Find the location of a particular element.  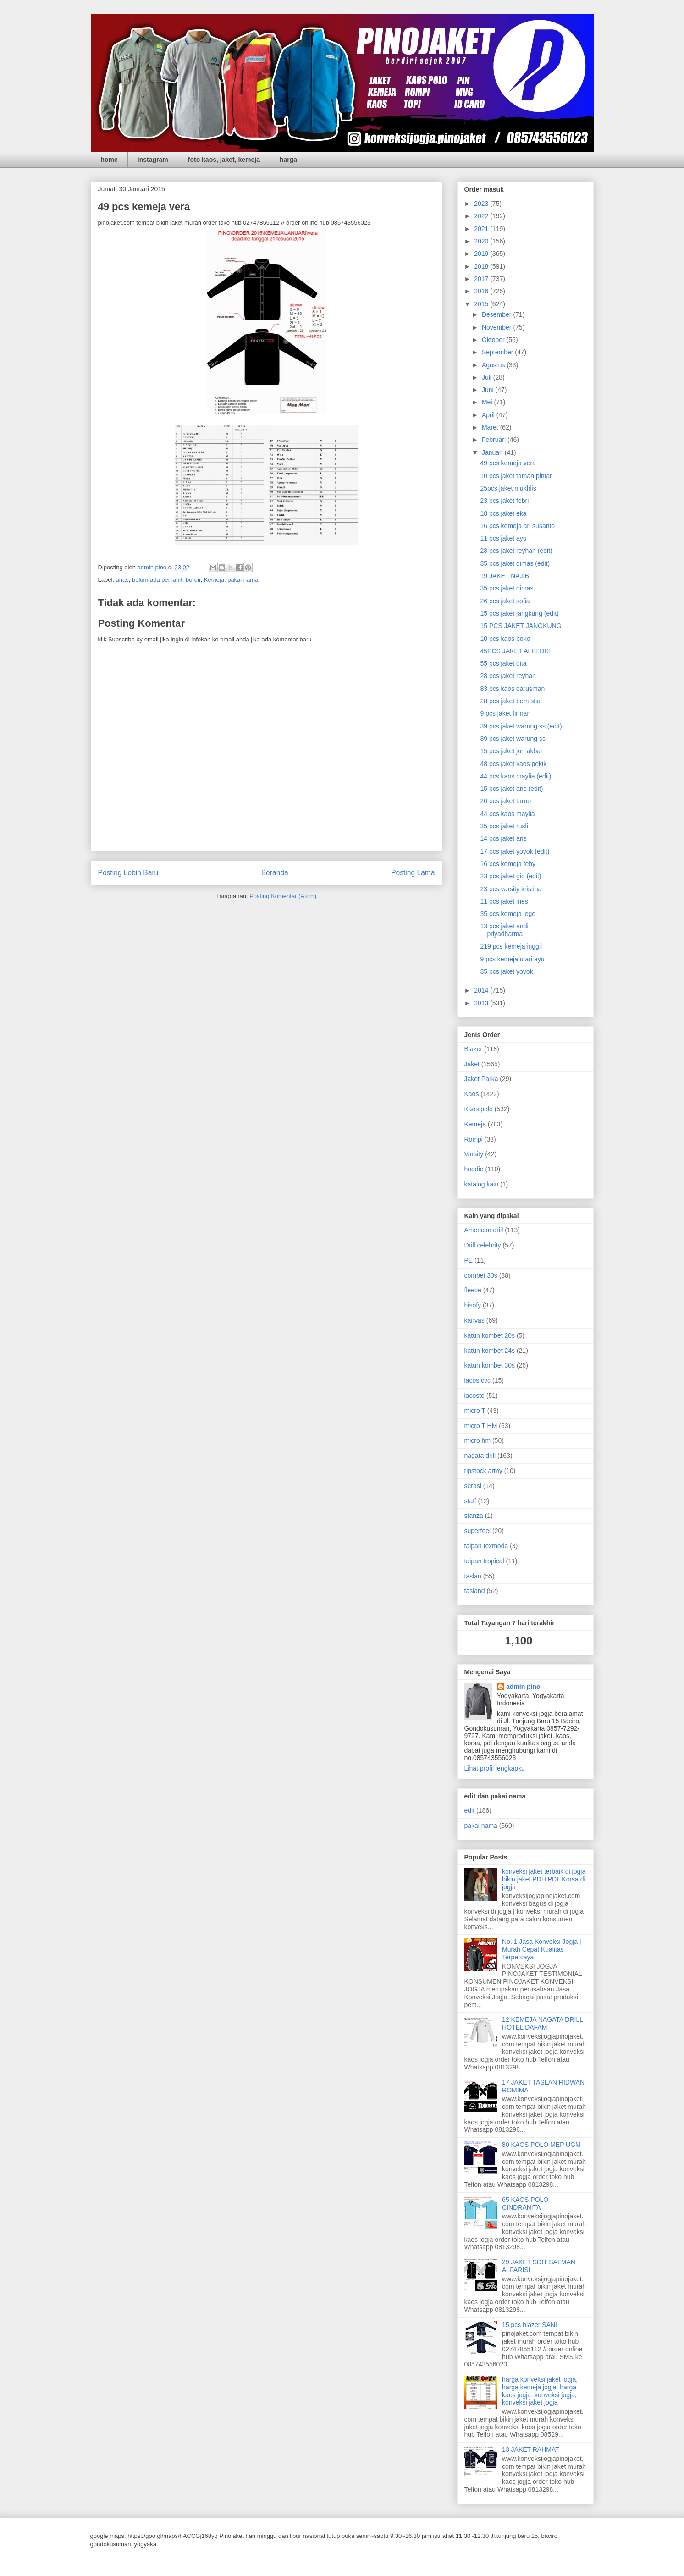

35 pcs jaket yoyok is located at coordinates (506, 971).